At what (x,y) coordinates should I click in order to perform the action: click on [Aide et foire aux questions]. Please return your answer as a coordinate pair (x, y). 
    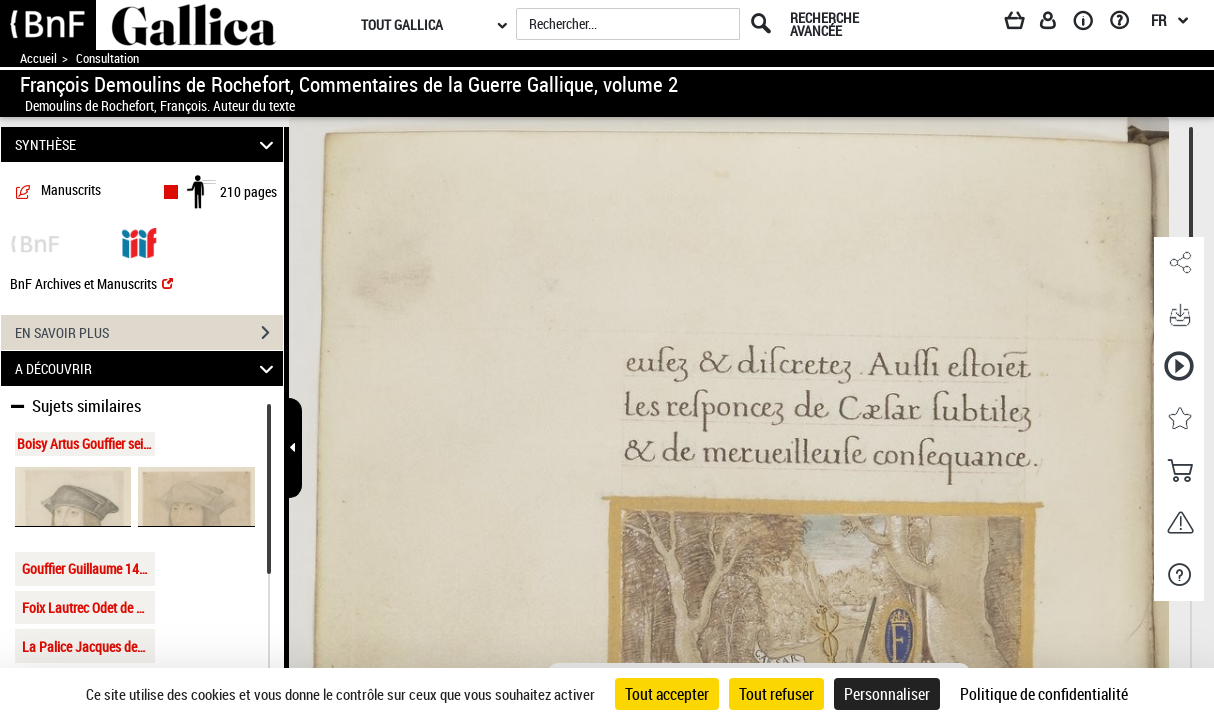
    Looking at the image, I should click on (1126, 24).